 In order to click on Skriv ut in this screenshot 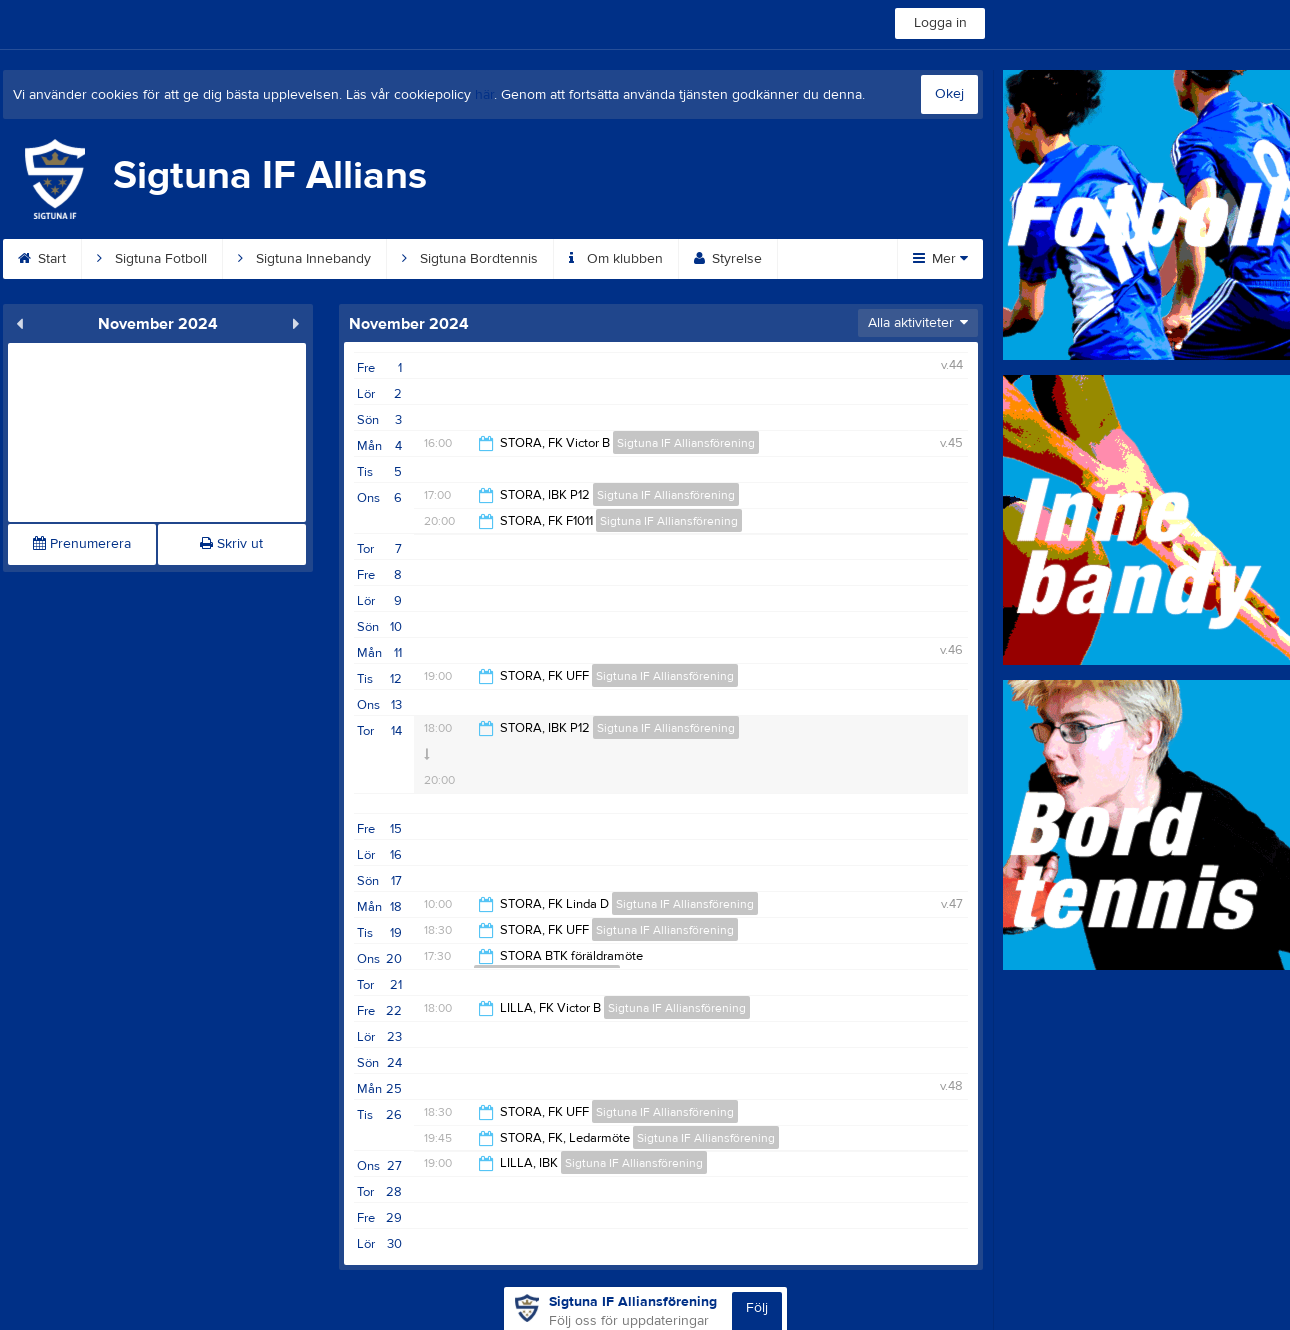, I will do `click(231, 544)`.